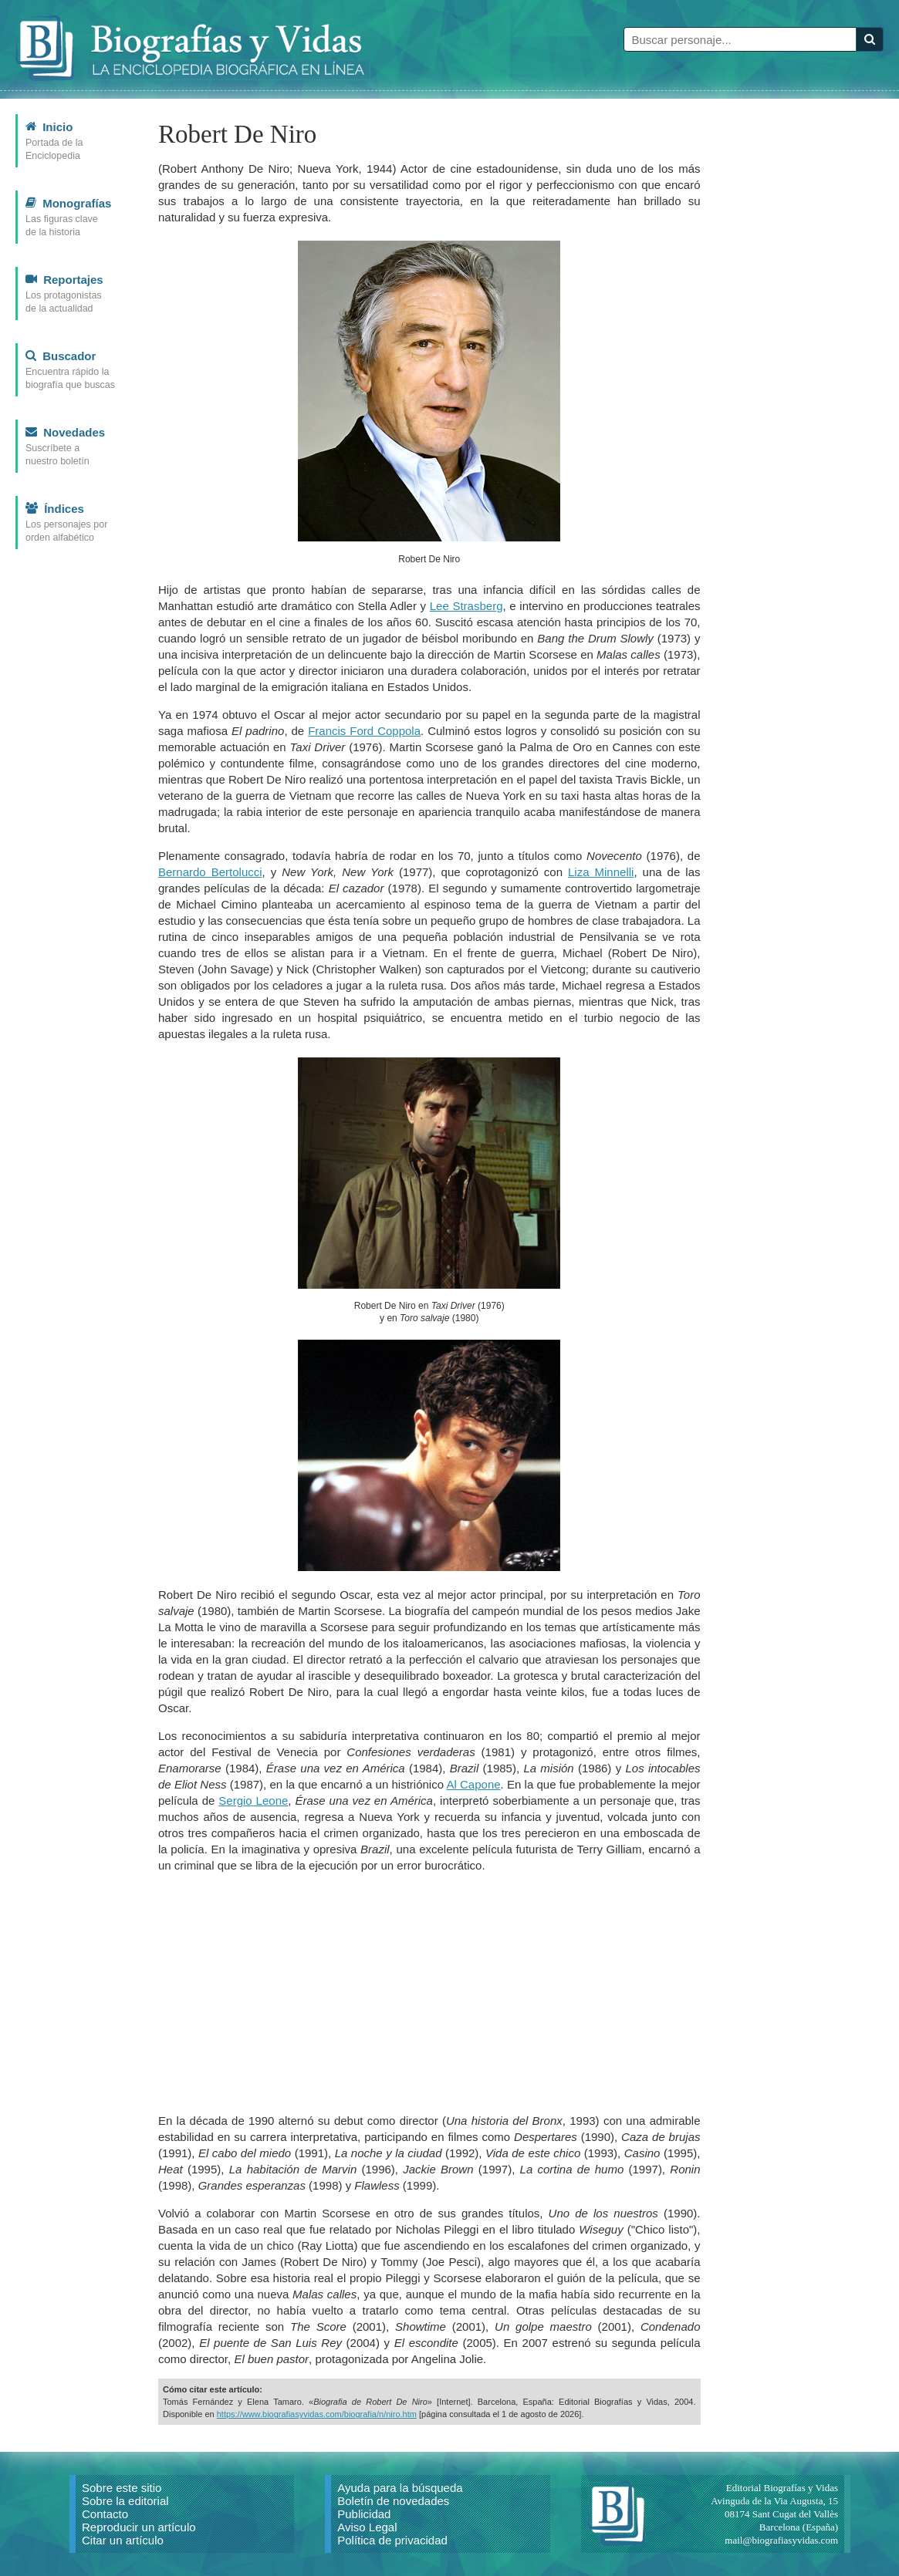 This screenshot has width=899, height=2576. What do you see at coordinates (253, 1800) in the screenshot?
I see `Sergio Leone` at bounding box center [253, 1800].